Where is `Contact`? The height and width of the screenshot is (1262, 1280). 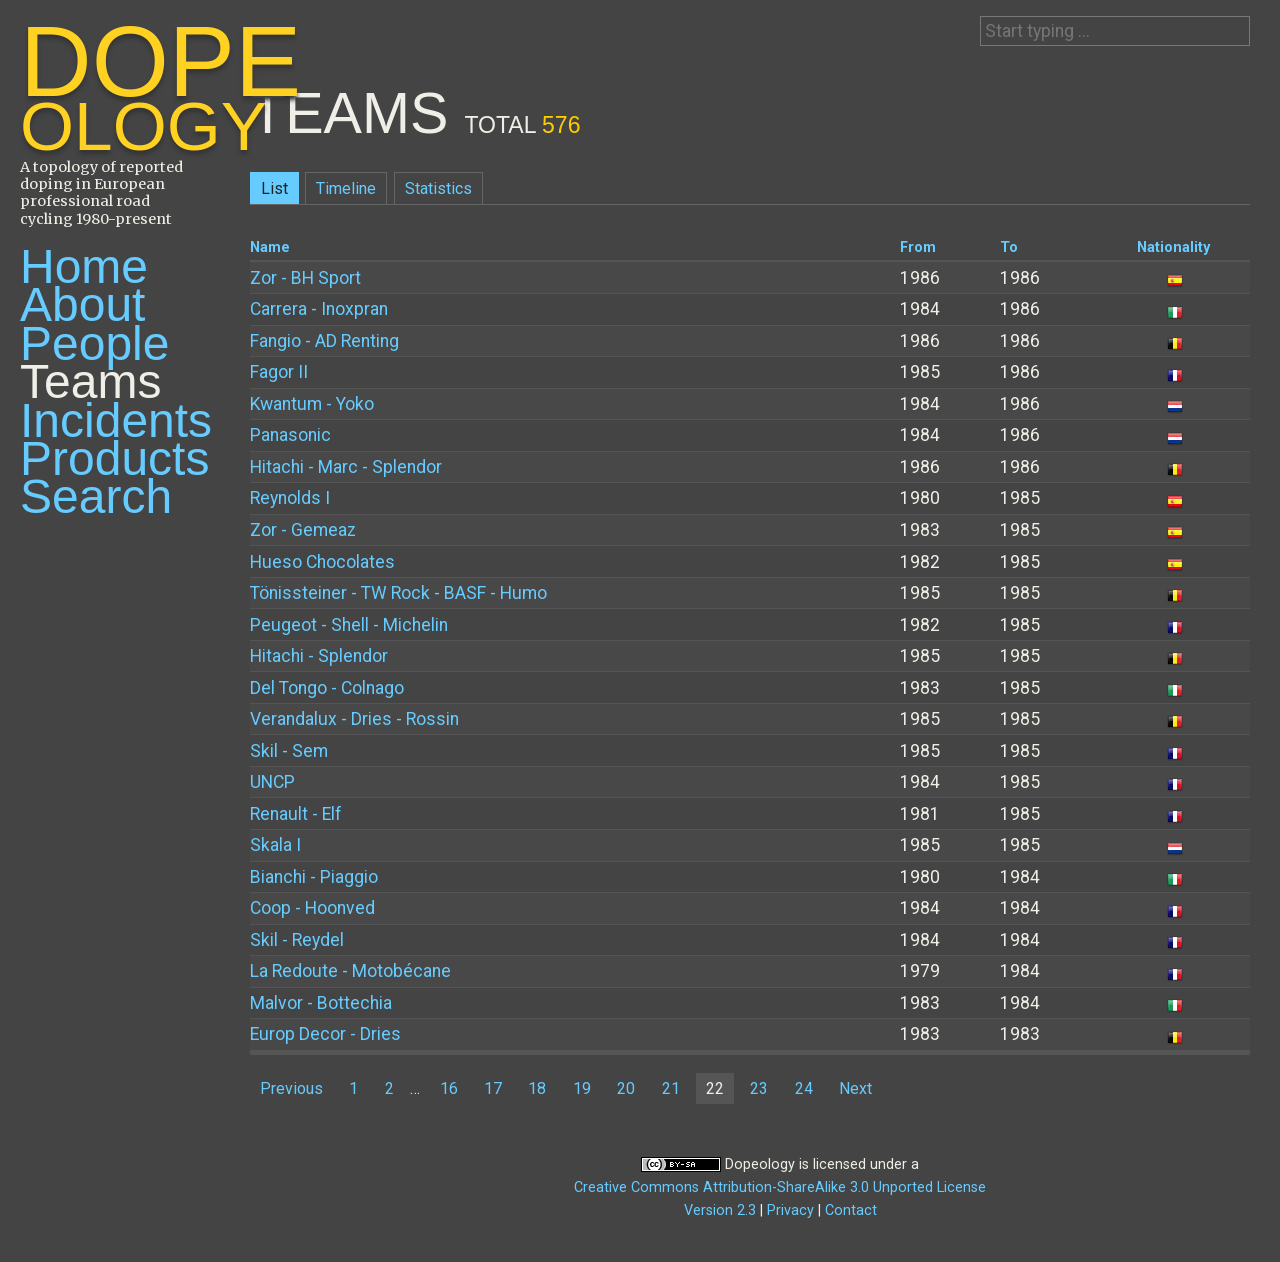 Contact is located at coordinates (851, 1210).